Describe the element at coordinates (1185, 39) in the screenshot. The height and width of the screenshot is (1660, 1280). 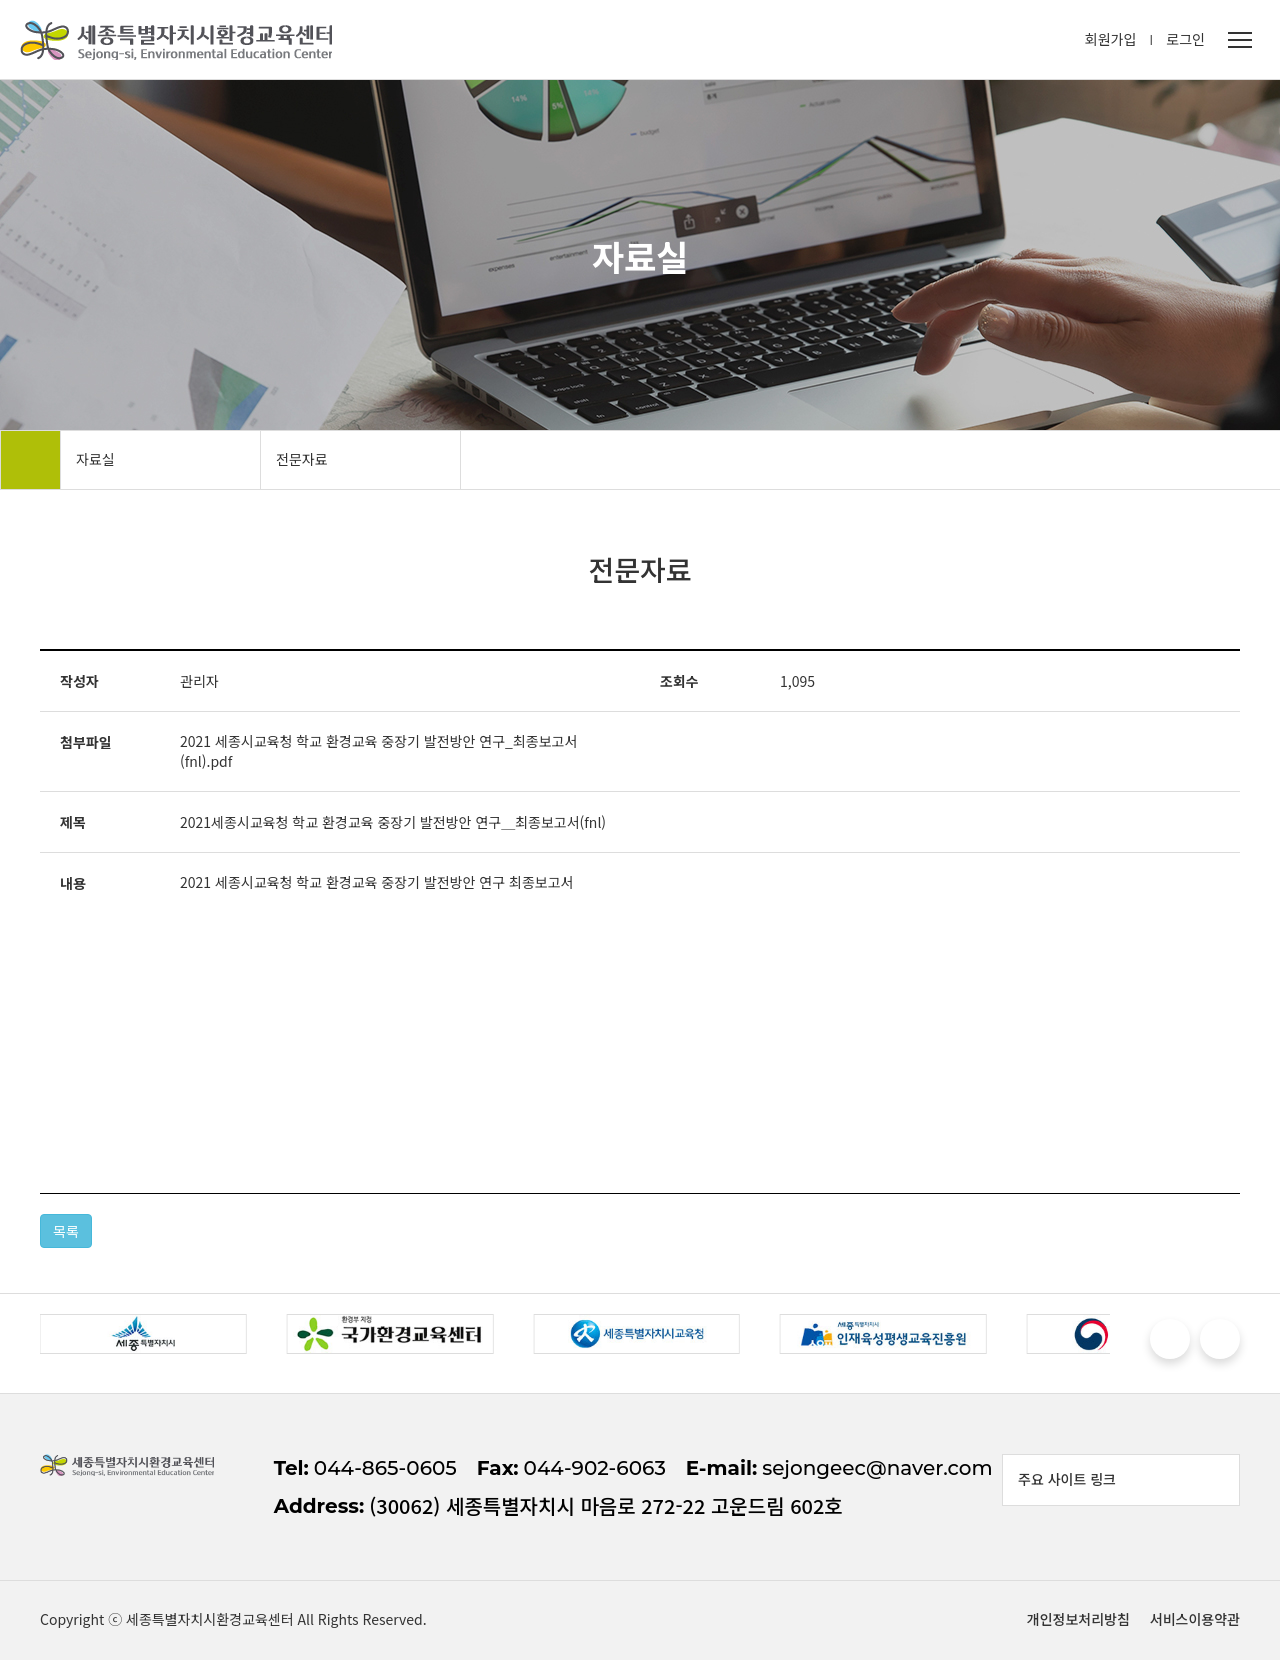
I see `로그인` at that location.